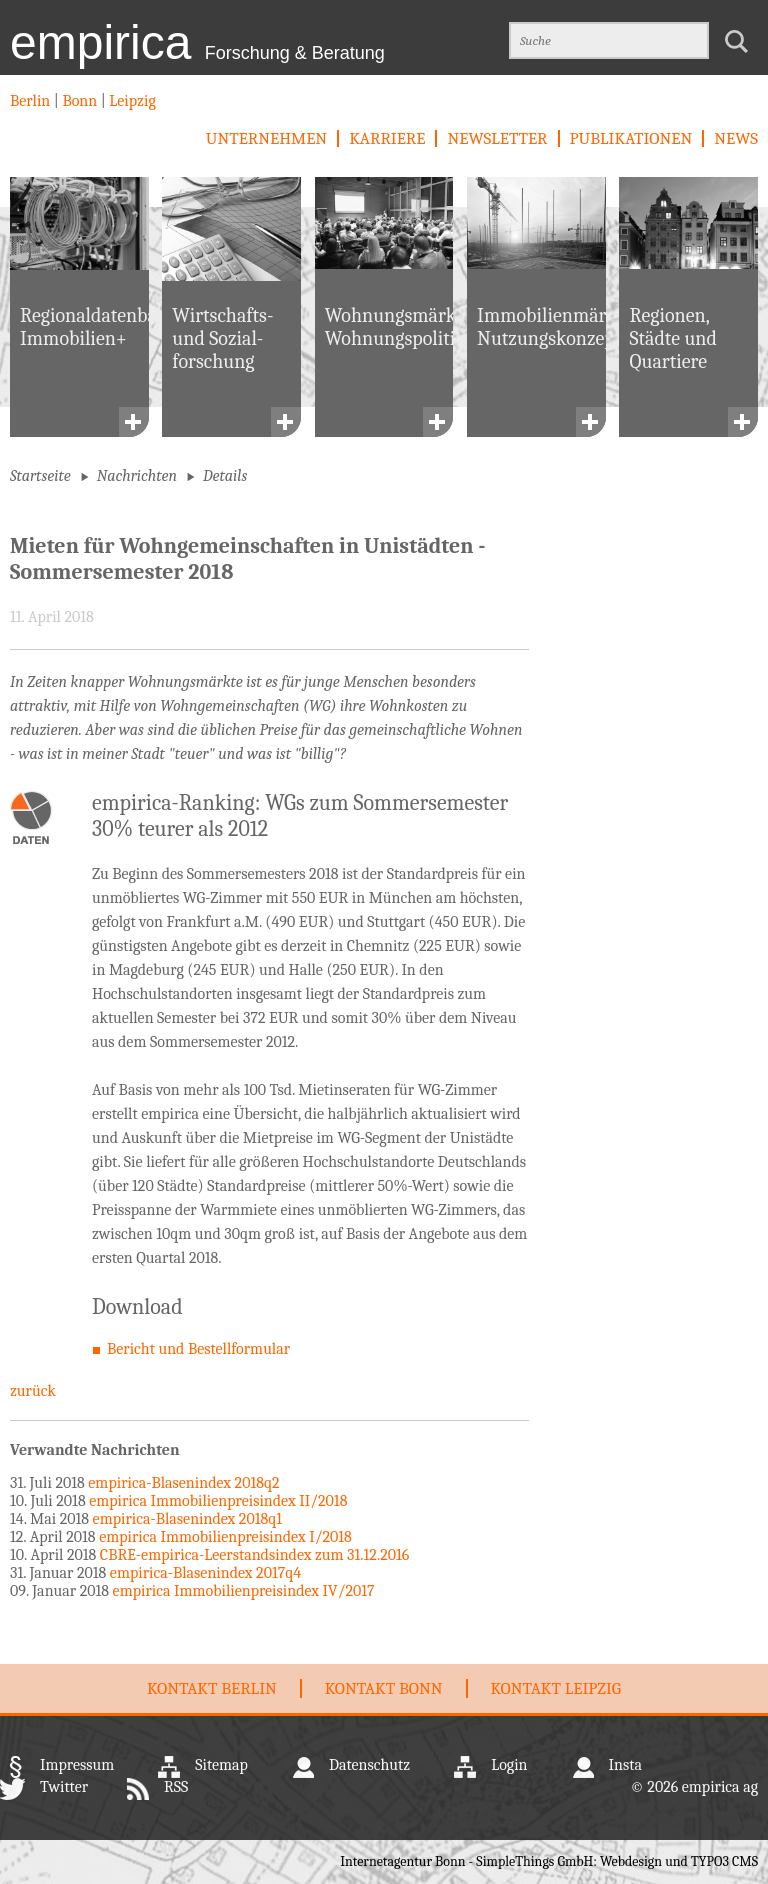  Describe the element at coordinates (198, 1349) in the screenshot. I see `Bericht und Bestellformular` at that location.